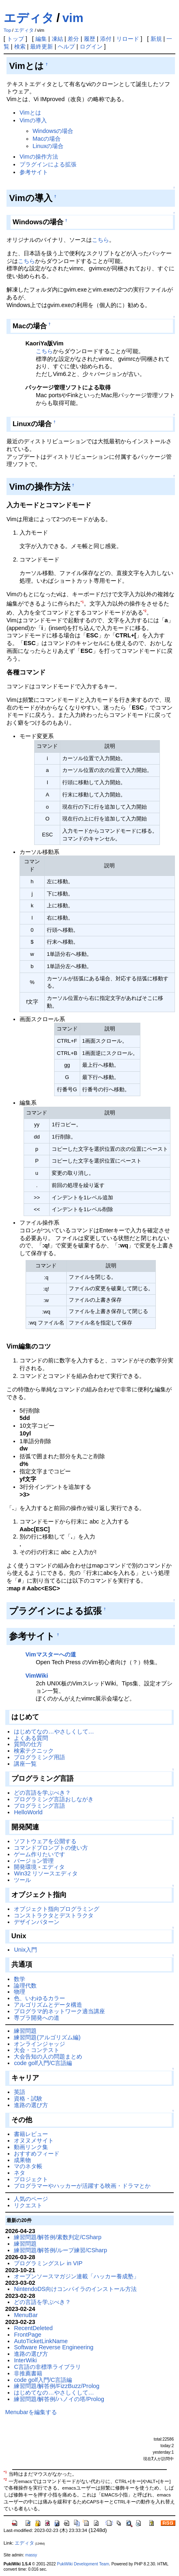 Image resolution: width=179 pixels, height=2576 pixels. I want to click on 非推薦書籍, so click(28, 2373).